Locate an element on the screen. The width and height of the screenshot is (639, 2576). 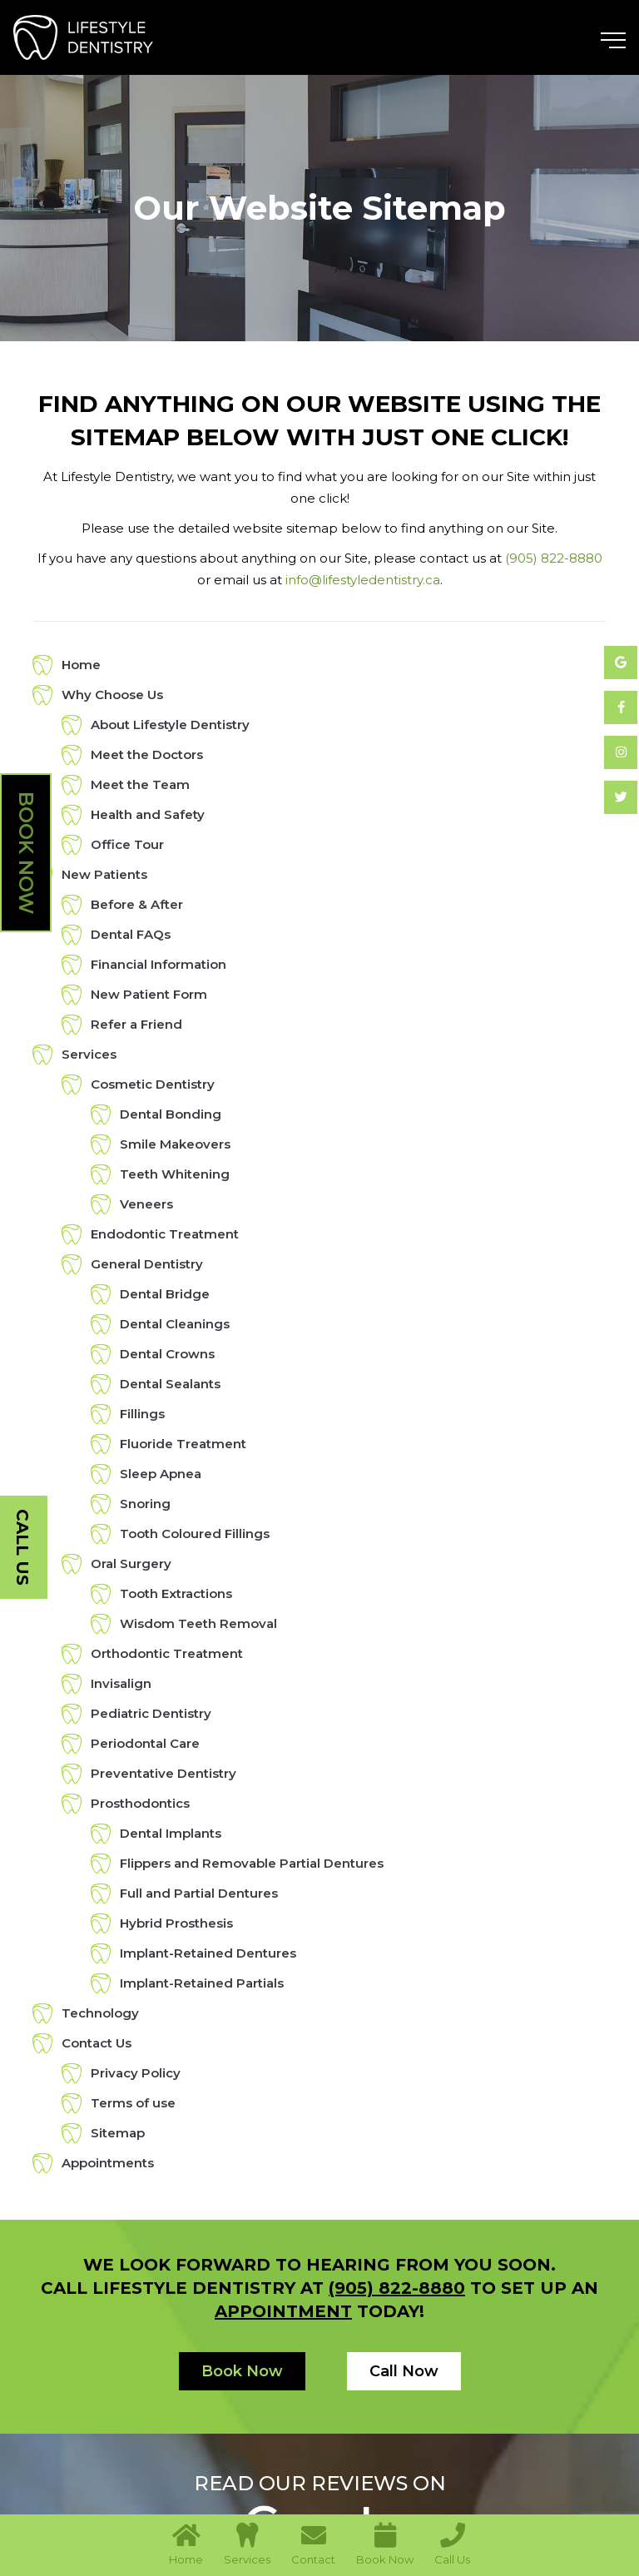
Dental Implants is located at coordinates (170, 1833).